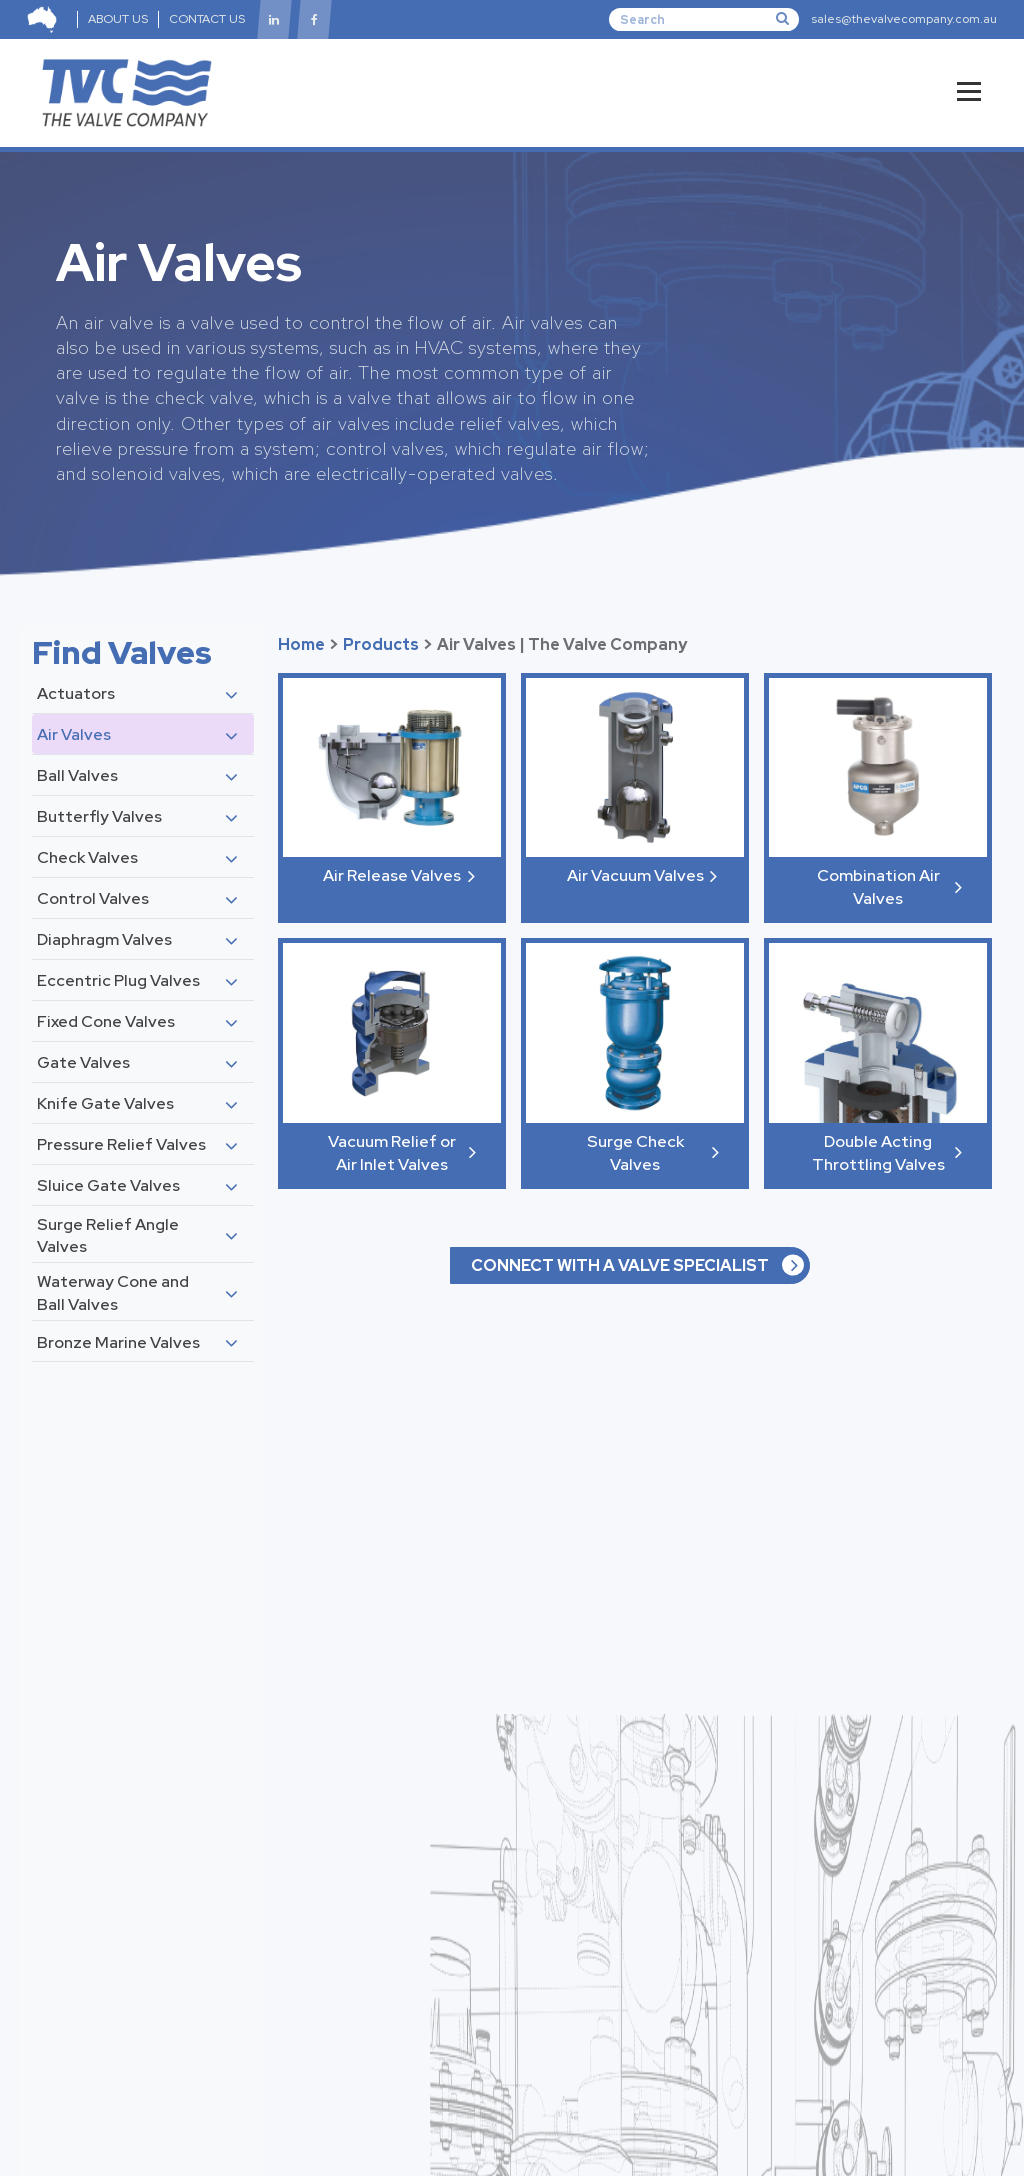 This screenshot has width=1024, height=2176. Describe the element at coordinates (904, 19) in the screenshot. I see `sales@thevalvecompany.com.au` at that location.